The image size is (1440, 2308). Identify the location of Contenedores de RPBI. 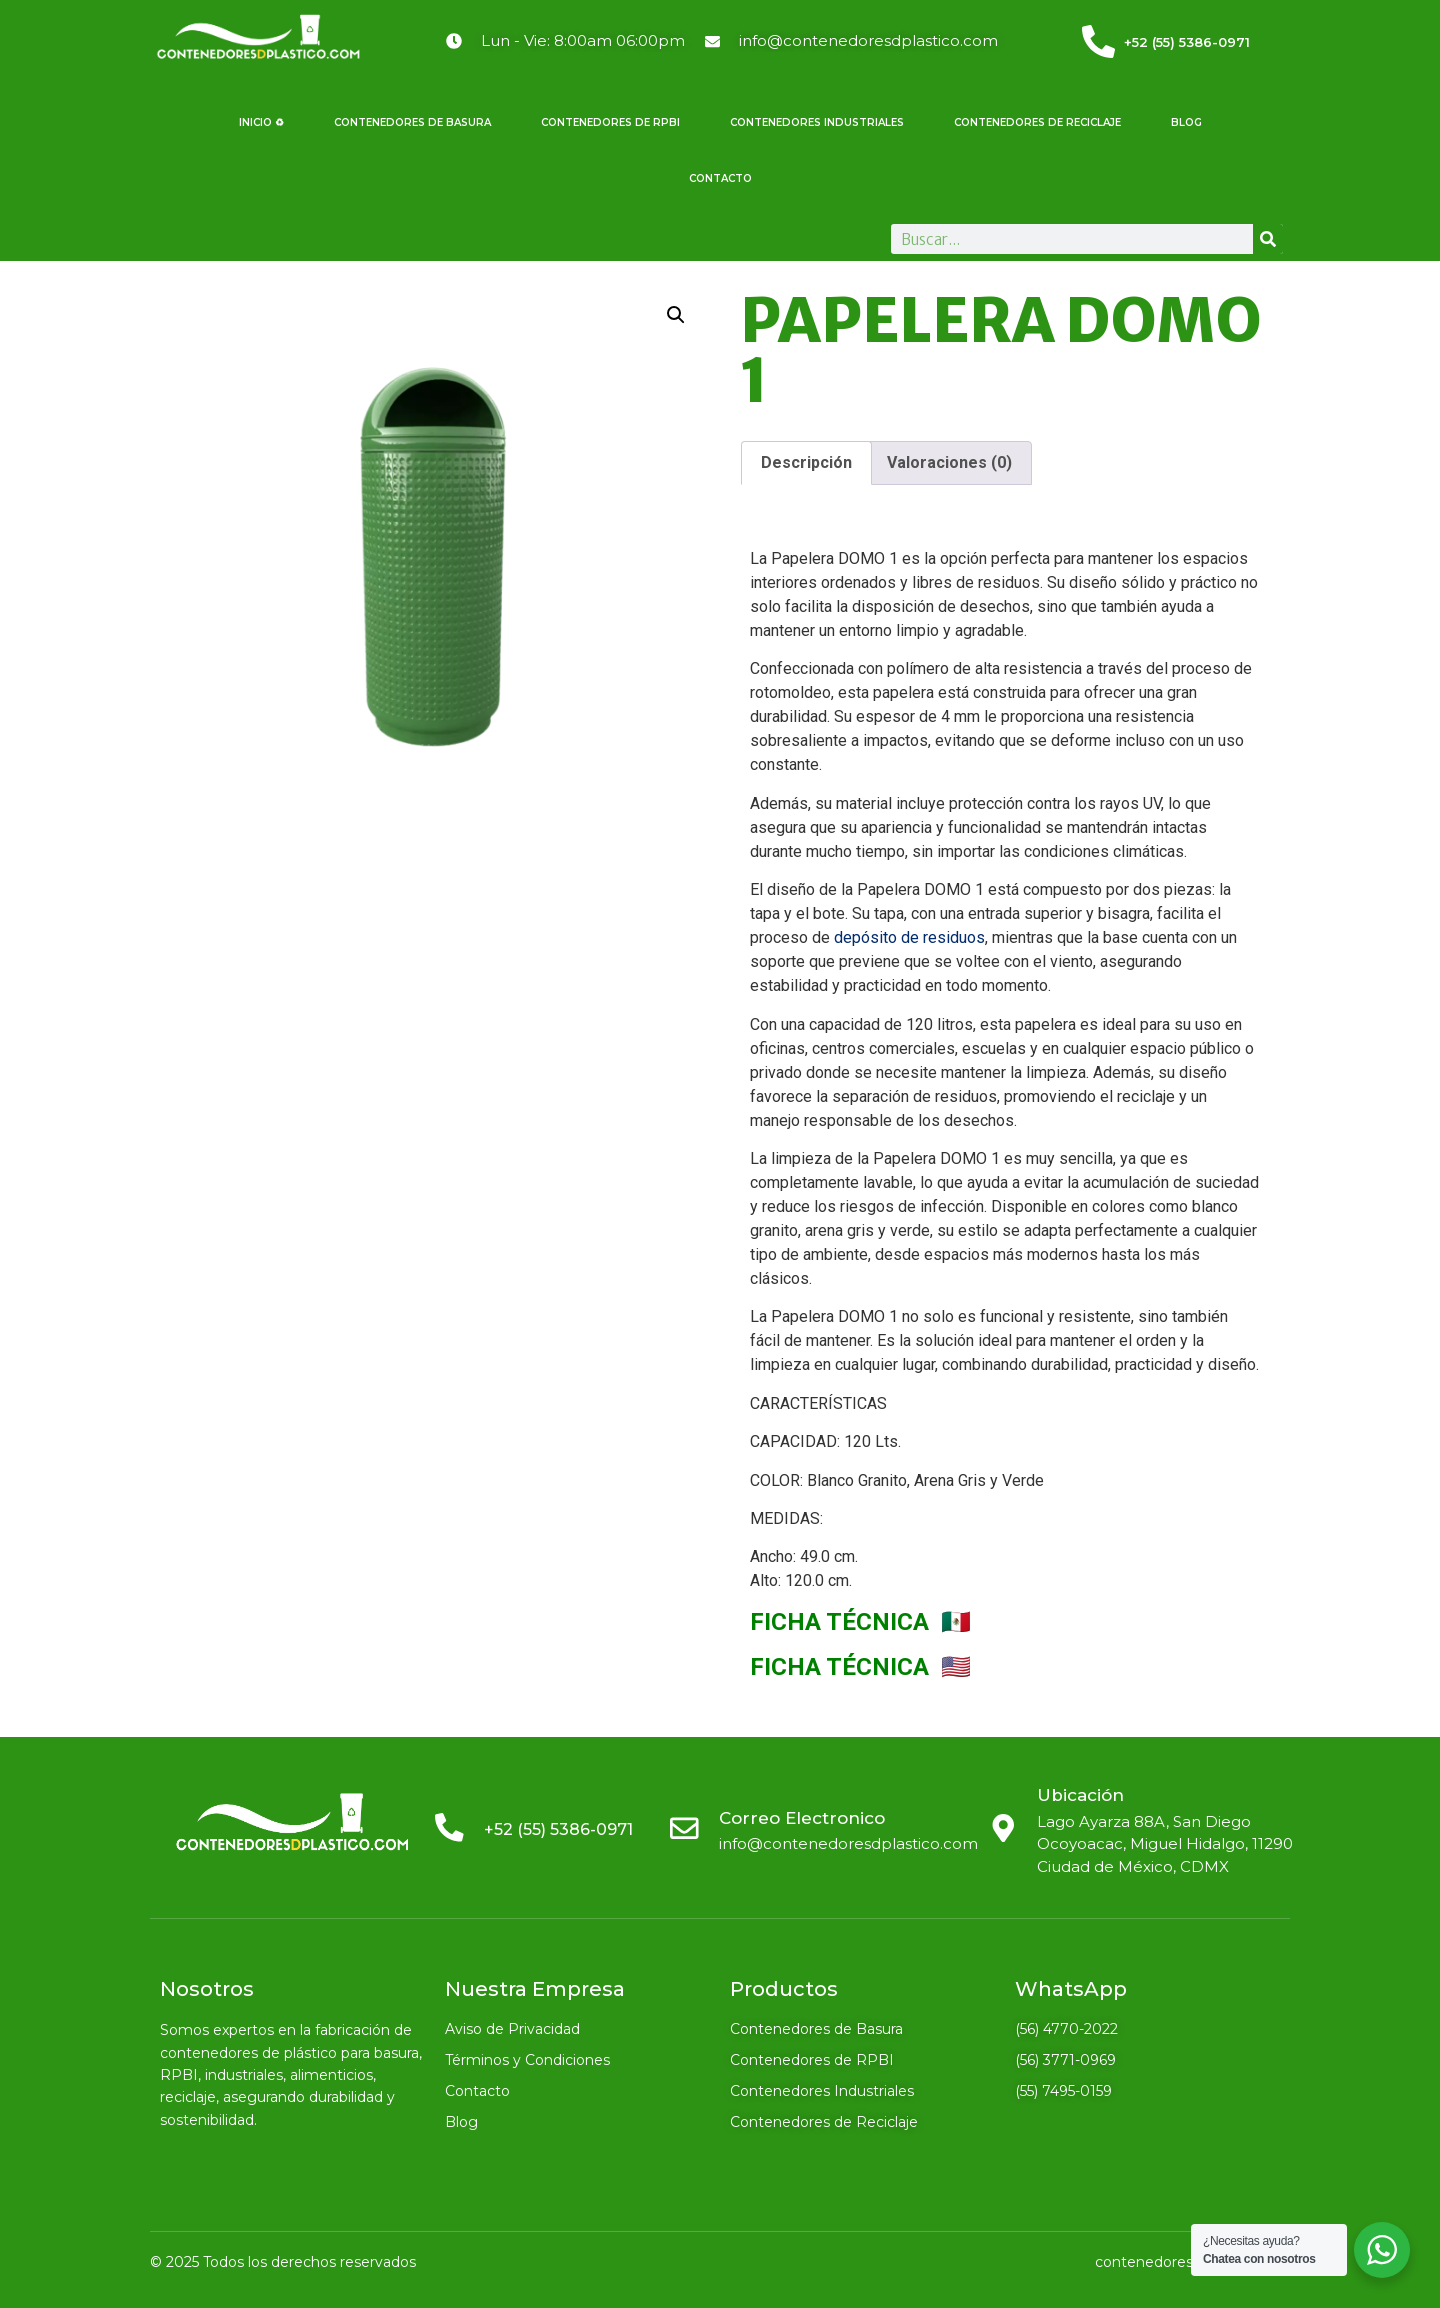
(610, 122).